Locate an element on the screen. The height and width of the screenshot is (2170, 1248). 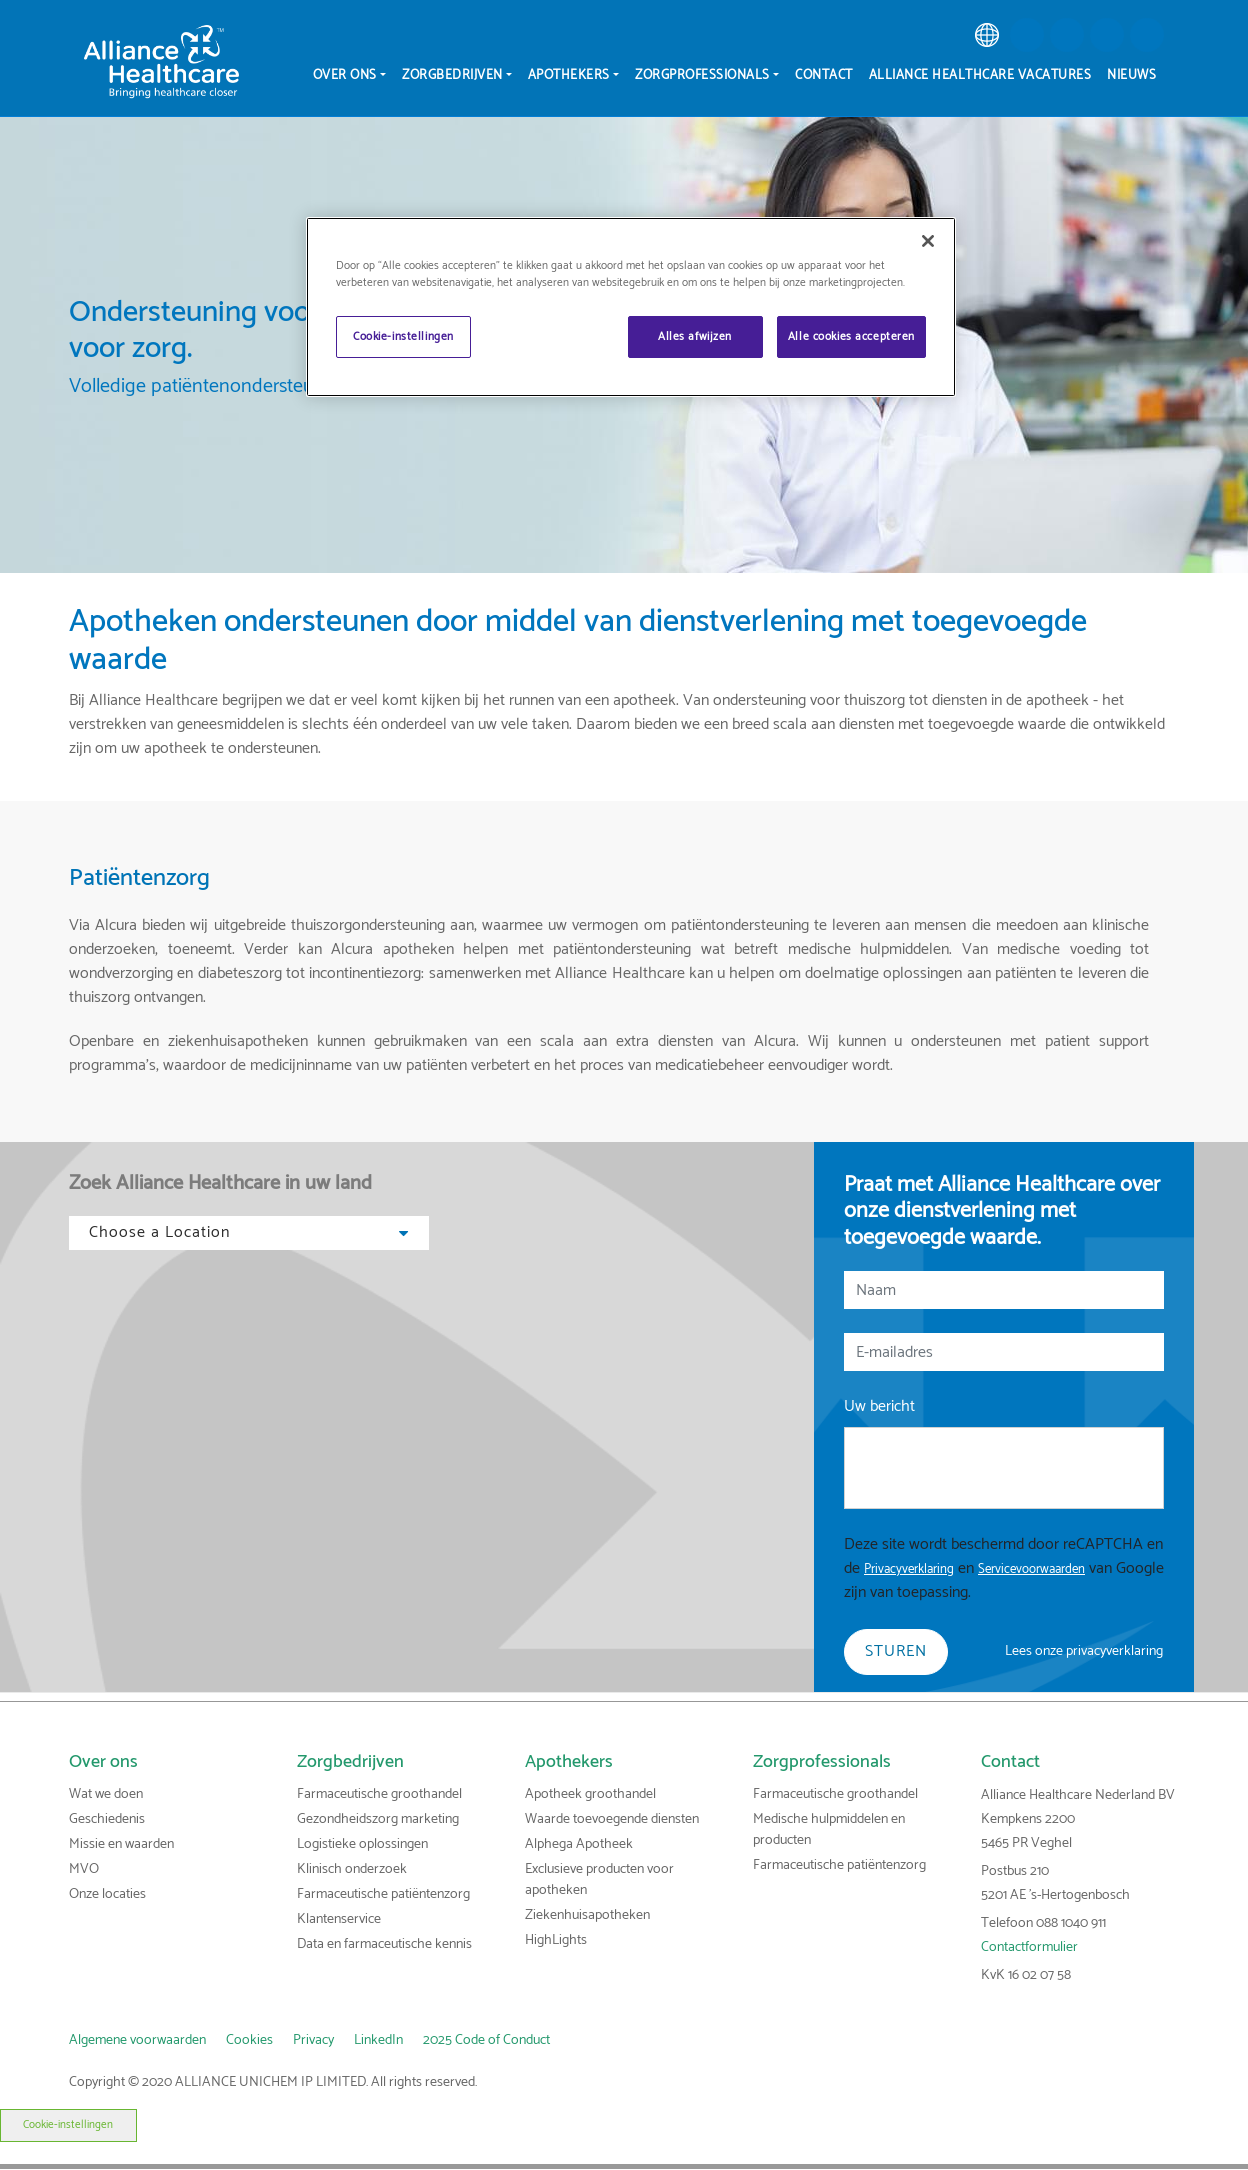
Zorgprofessionals [link] is located at coordinates (822, 1762).